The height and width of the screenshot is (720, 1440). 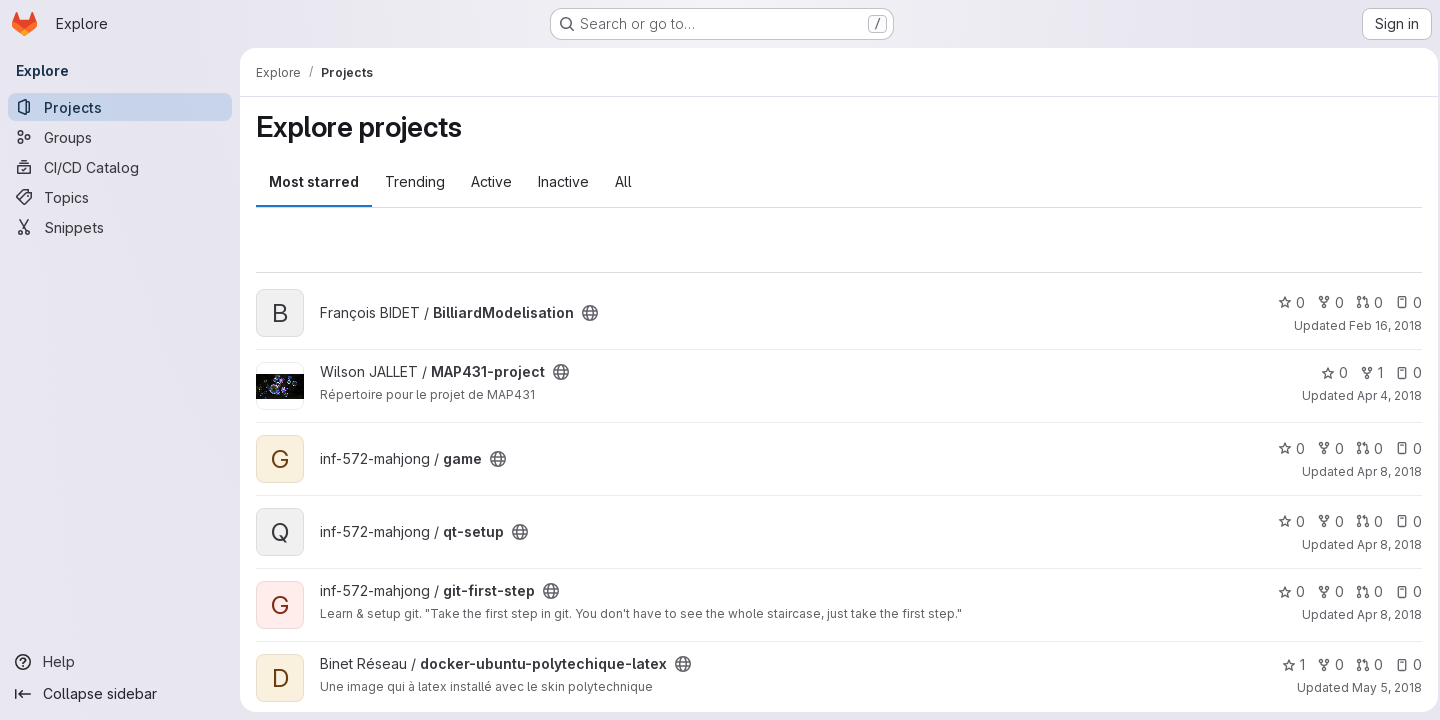 What do you see at coordinates (120, 107) in the screenshot?
I see `[Projects]` at bounding box center [120, 107].